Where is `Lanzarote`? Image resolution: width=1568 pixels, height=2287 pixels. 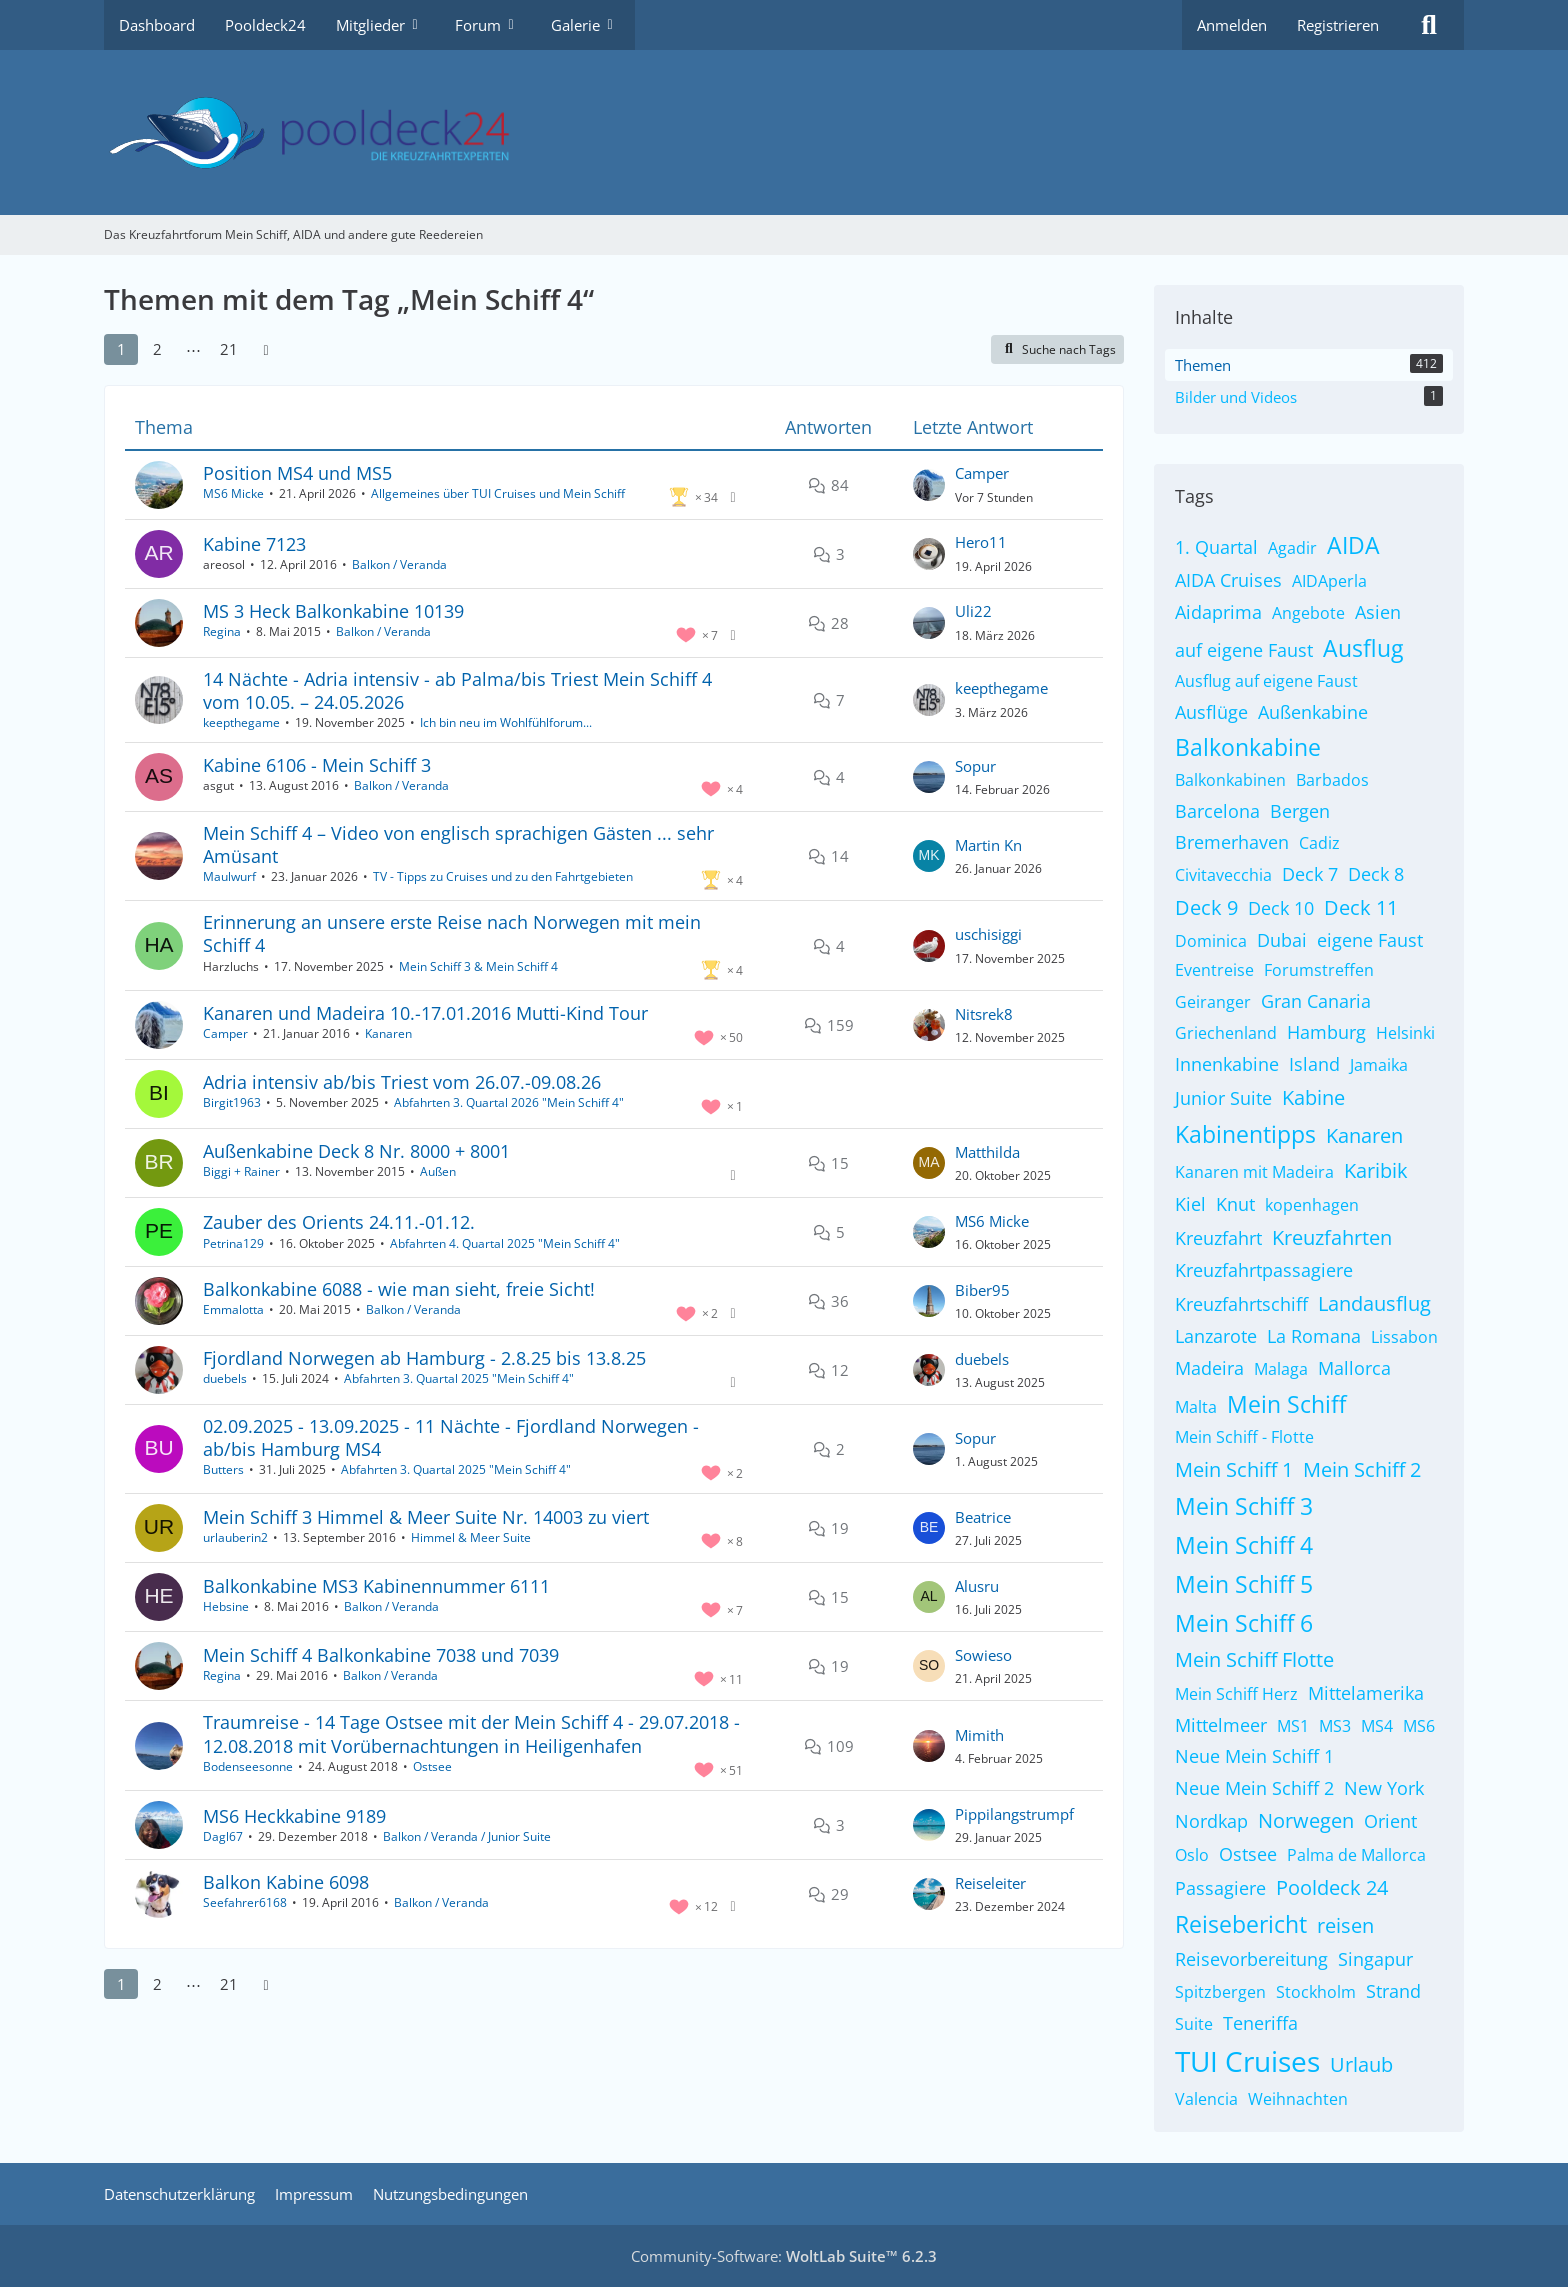 Lanzarote is located at coordinates (1216, 1336).